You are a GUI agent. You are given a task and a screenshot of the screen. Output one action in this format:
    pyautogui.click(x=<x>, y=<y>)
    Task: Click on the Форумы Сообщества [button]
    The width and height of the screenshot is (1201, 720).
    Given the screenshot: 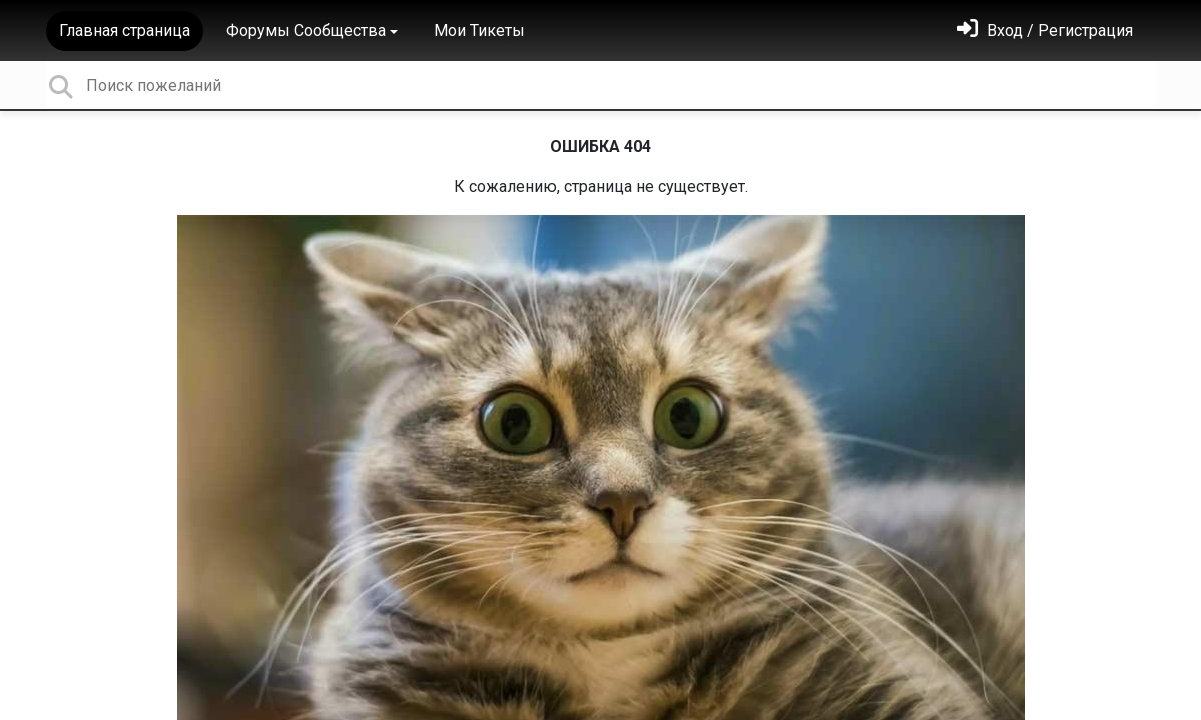 What is the action you would take?
    pyautogui.click(x=306, y=30)
    